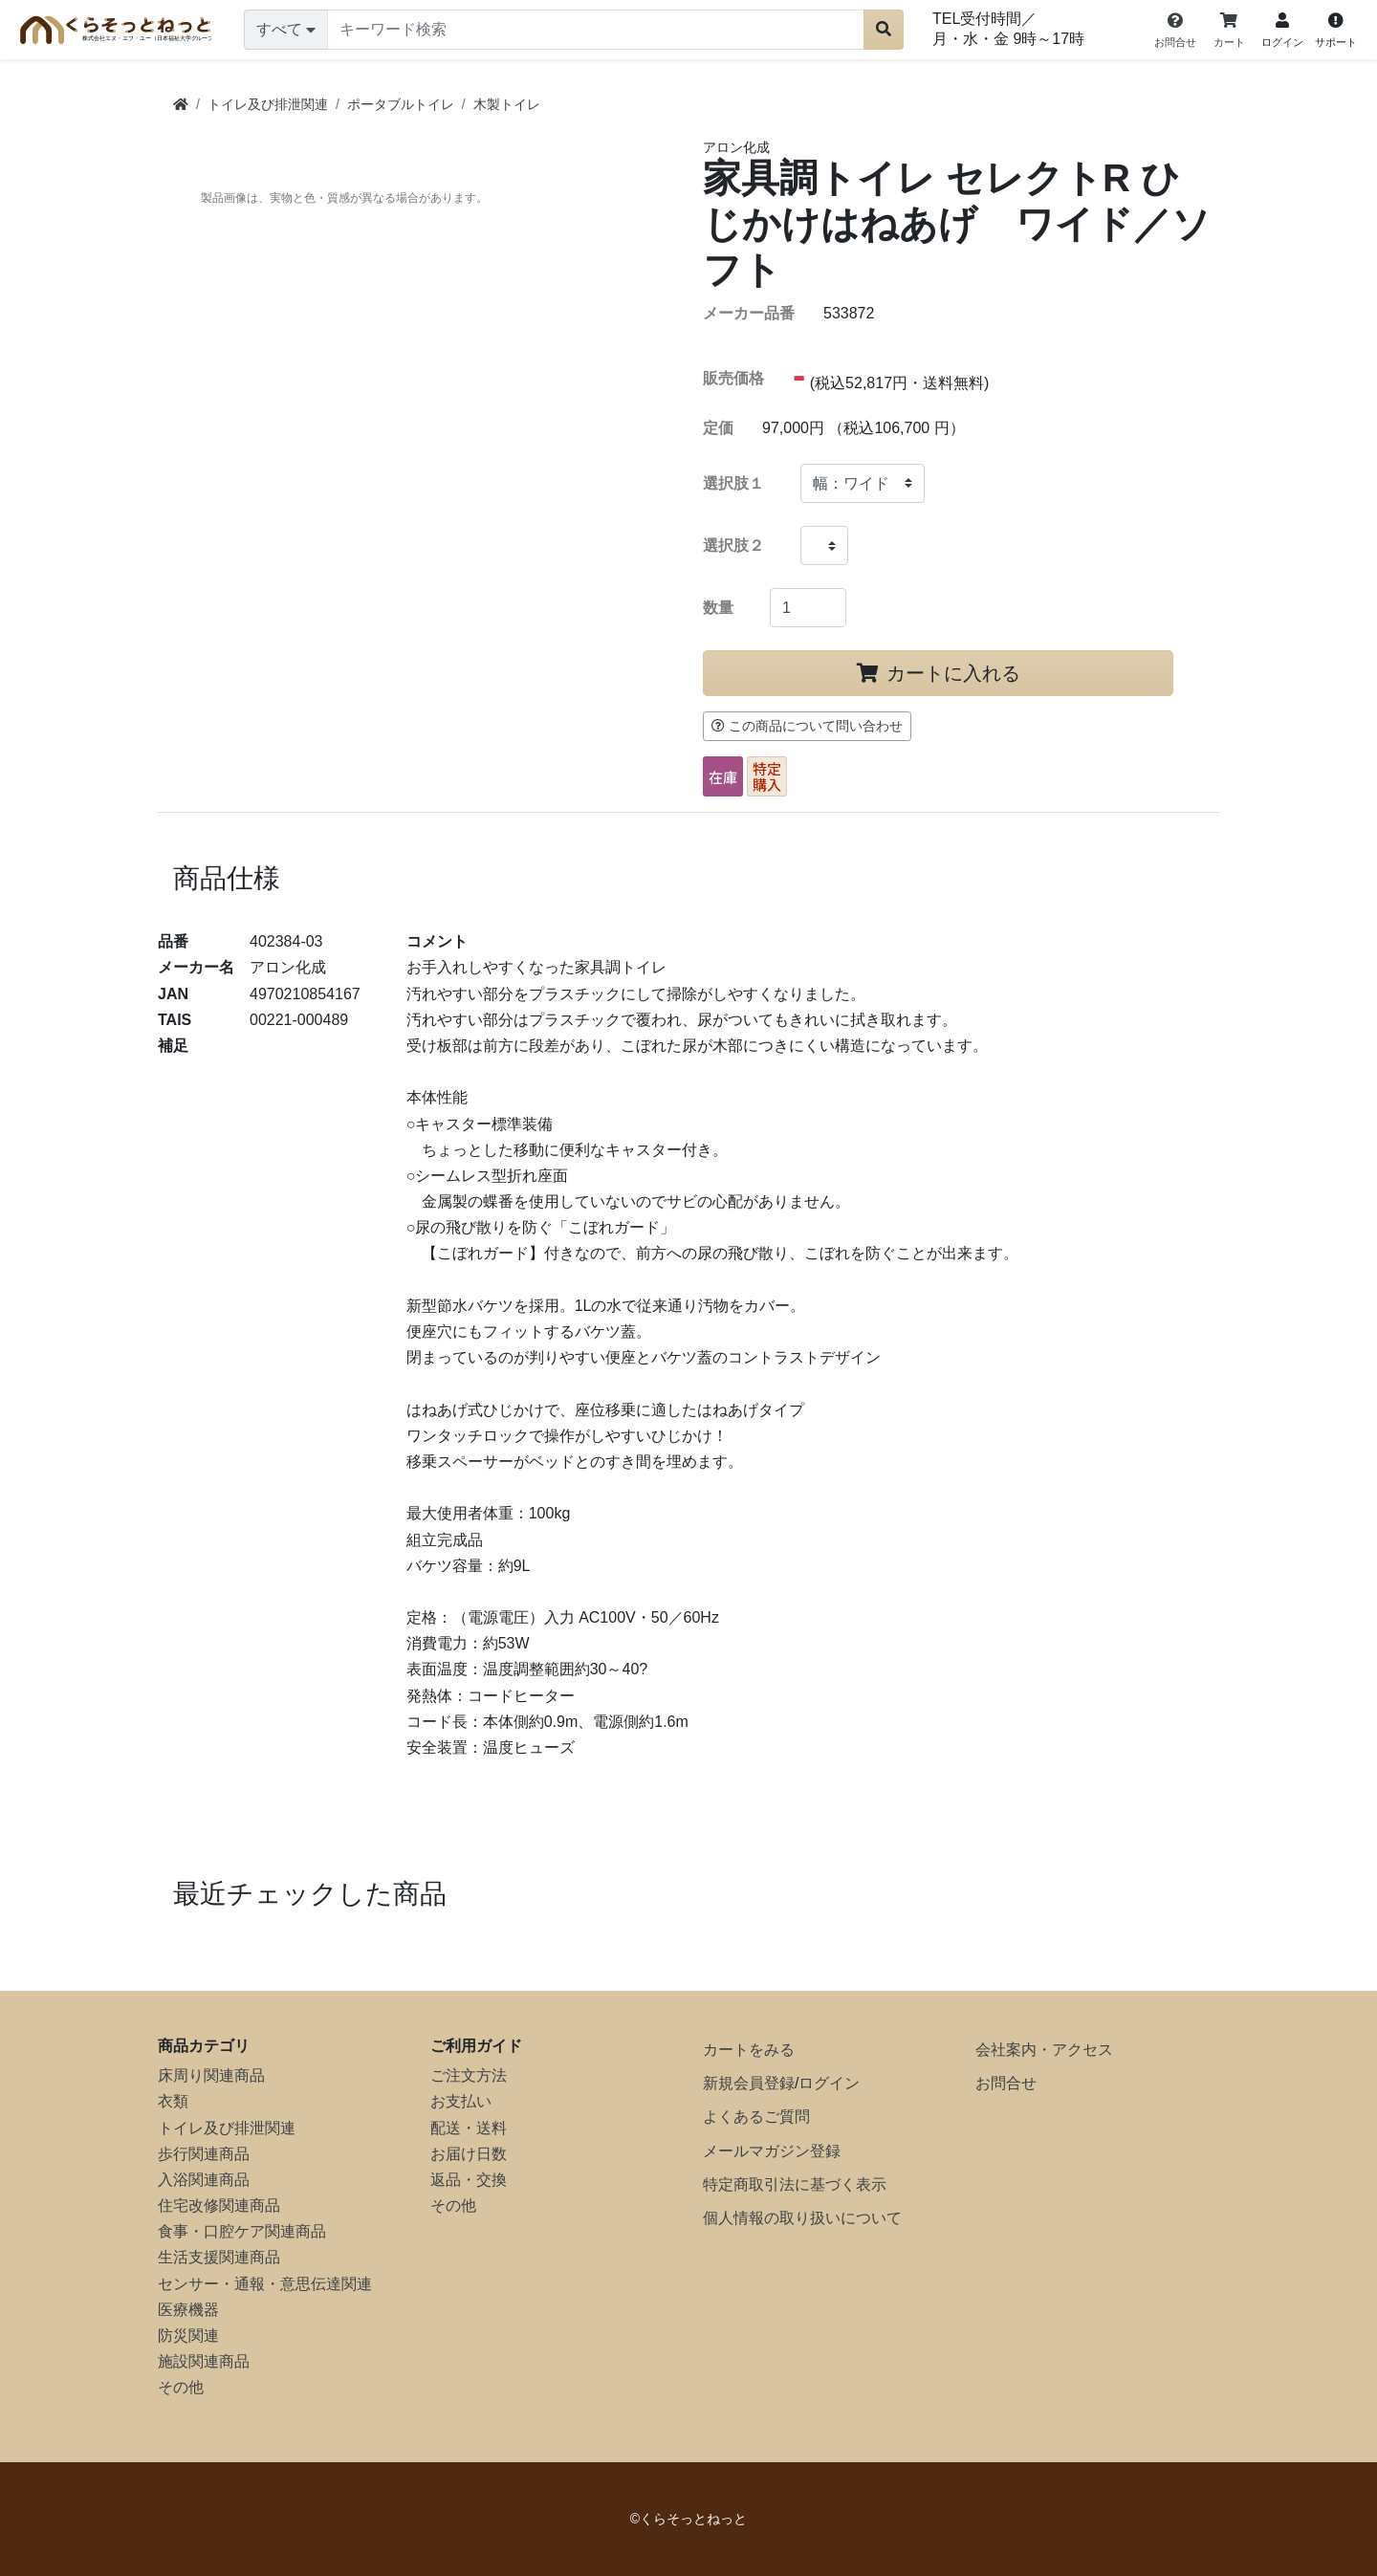  What do you see at coordinates (1006, 2083) in the screenshot?
I see `お問合せ` at bounding box center [1006, 2083].